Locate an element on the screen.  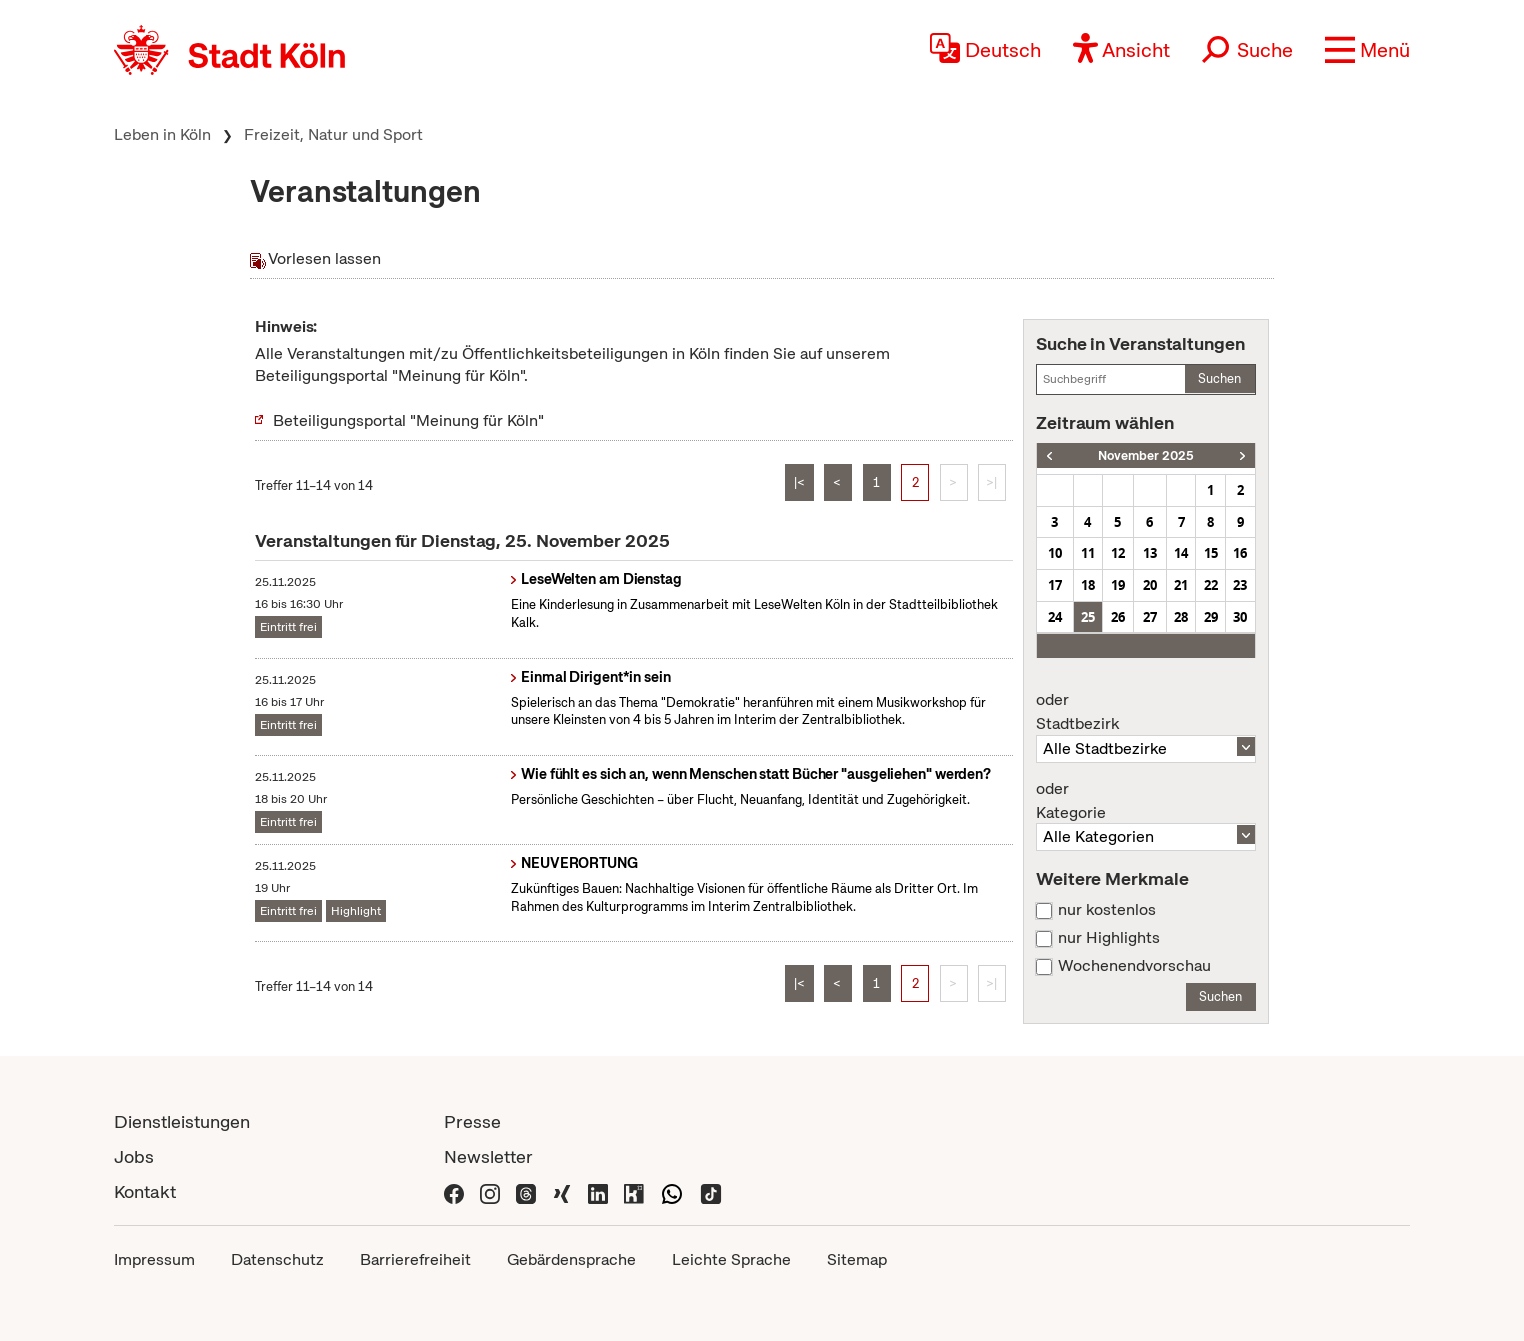
21 is located at coordinates (1181, 585).